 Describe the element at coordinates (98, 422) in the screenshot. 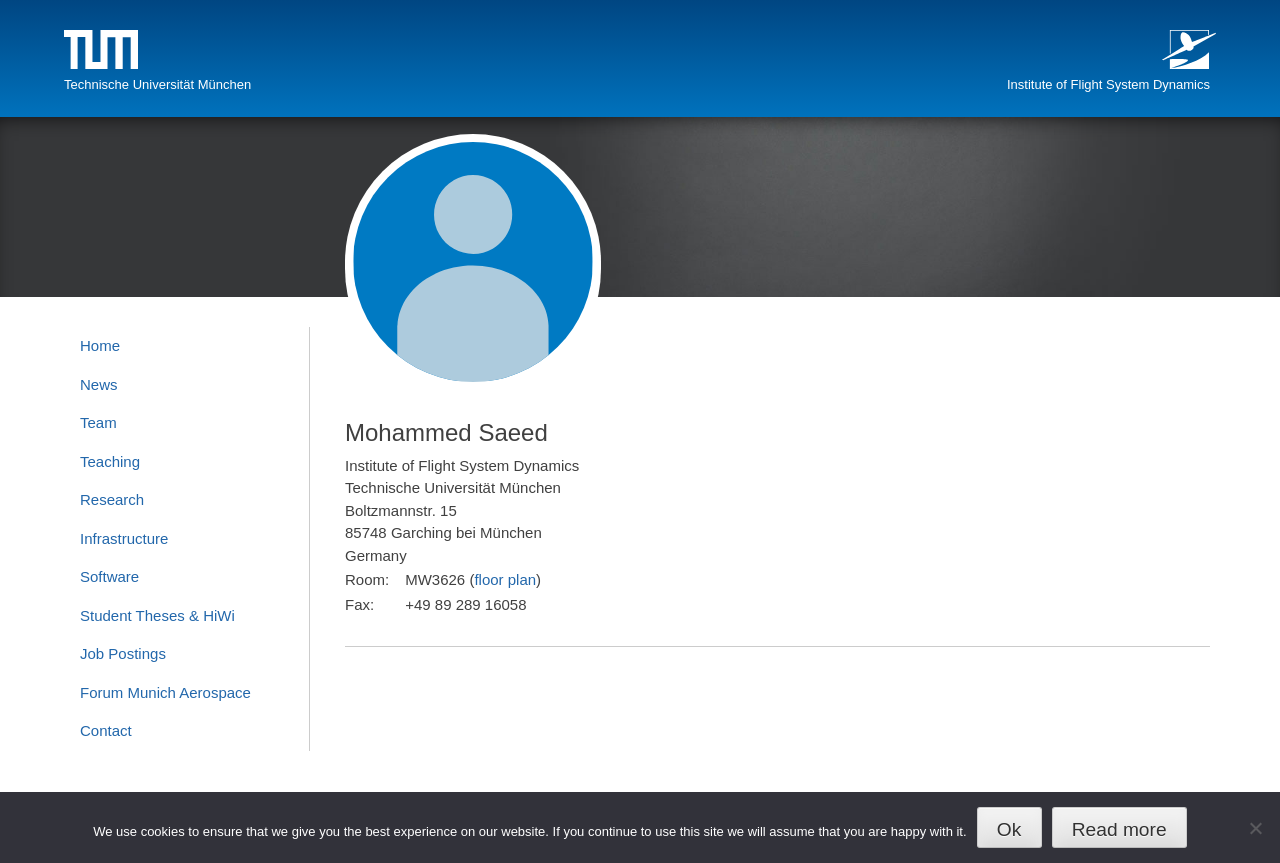

I see `Team` at that location.